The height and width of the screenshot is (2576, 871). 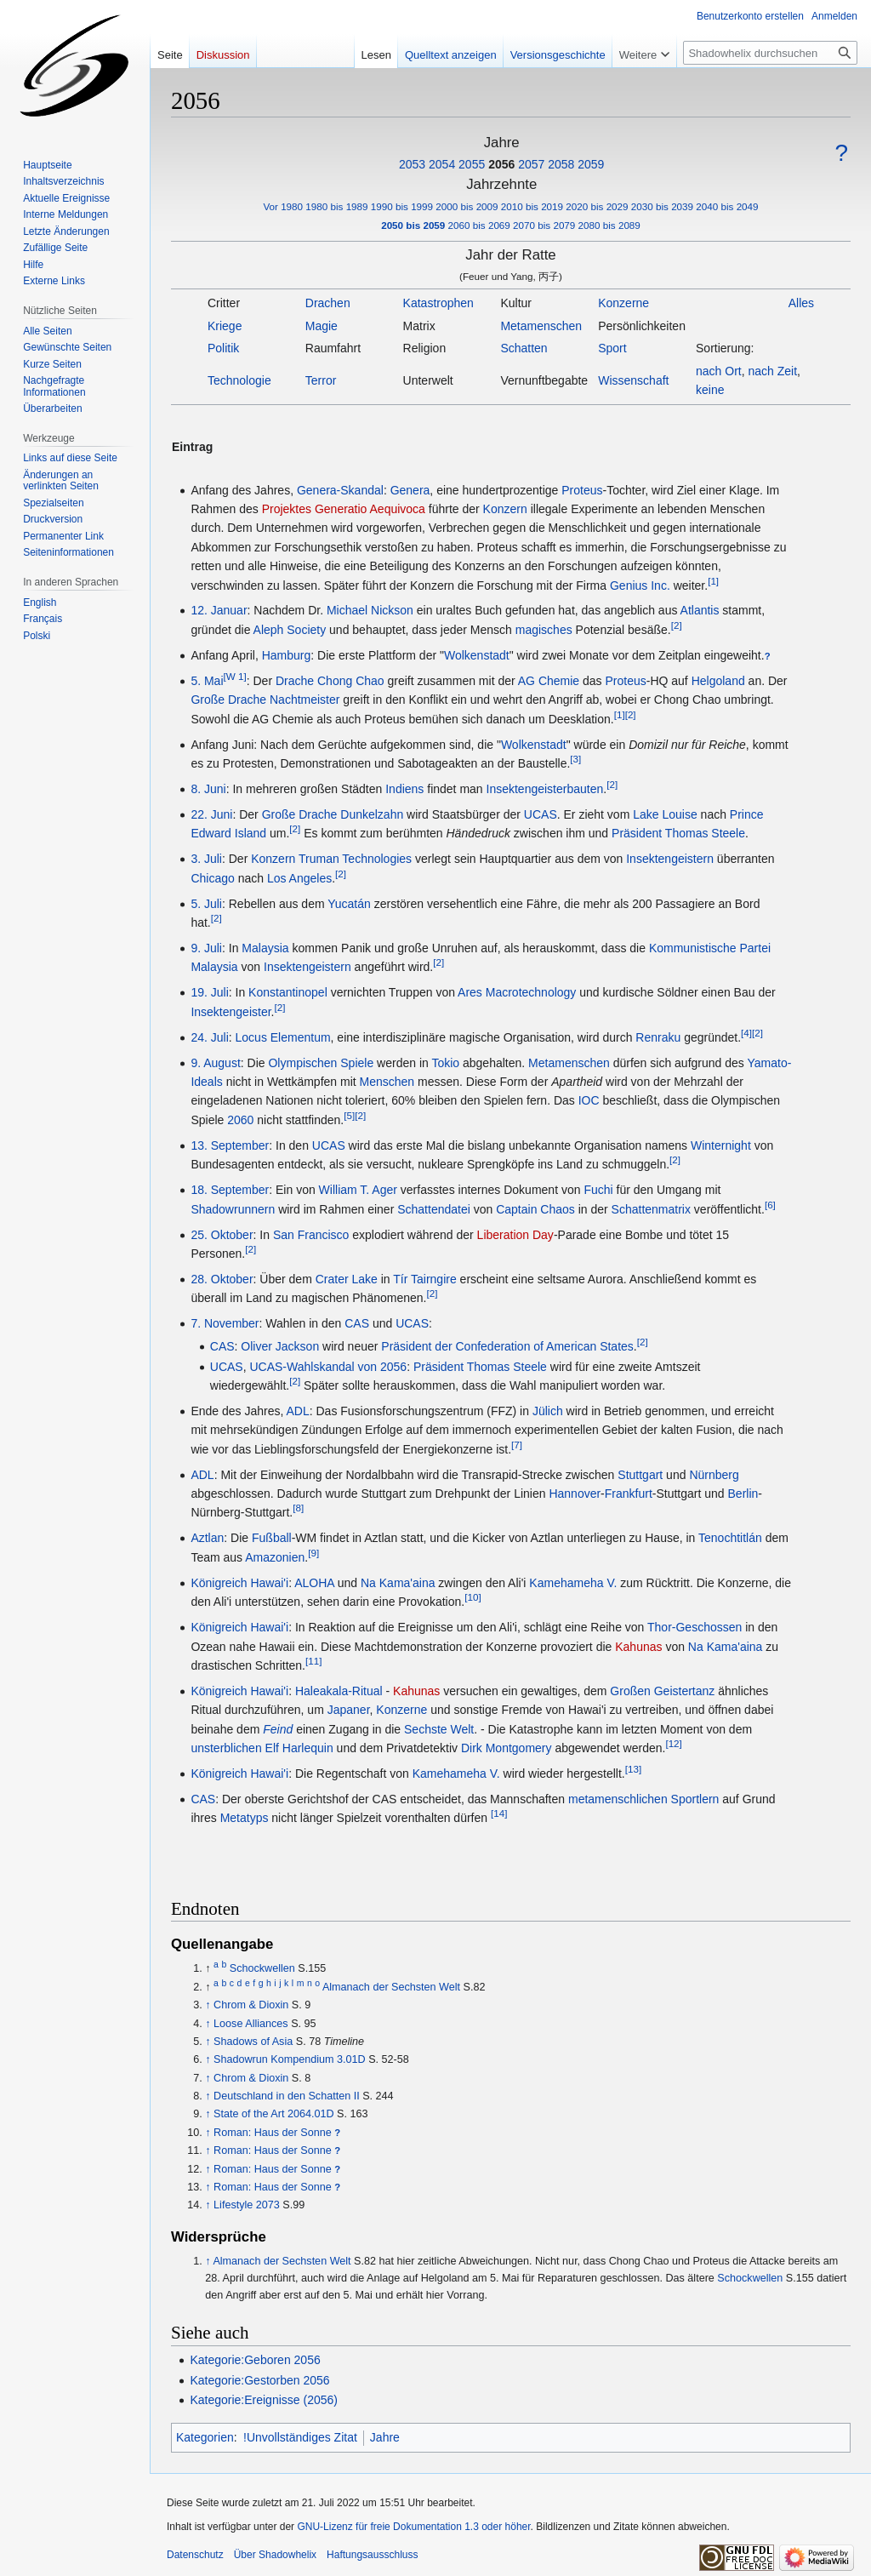 I want to click on Kategorie:Geboren 2056, so click(x=255, y=2360).